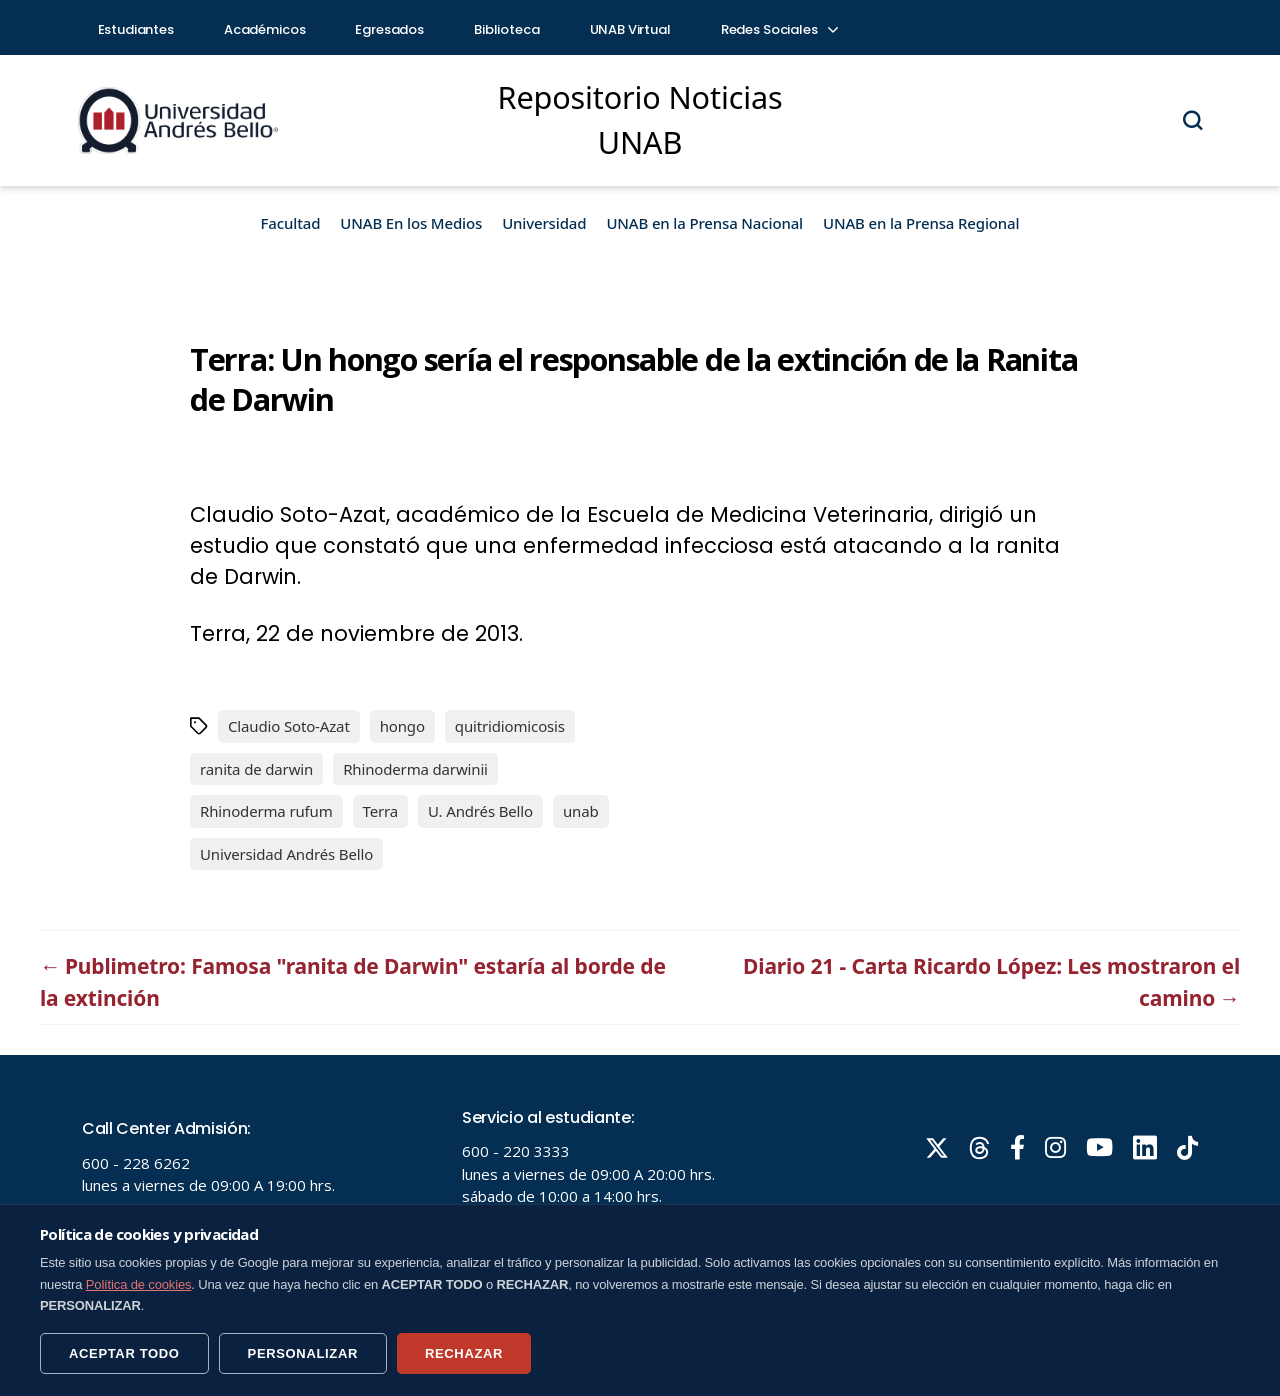  Describe the element at coordinates (630, 29) in the screenshot. I see `UNAB Virtual` at that location.